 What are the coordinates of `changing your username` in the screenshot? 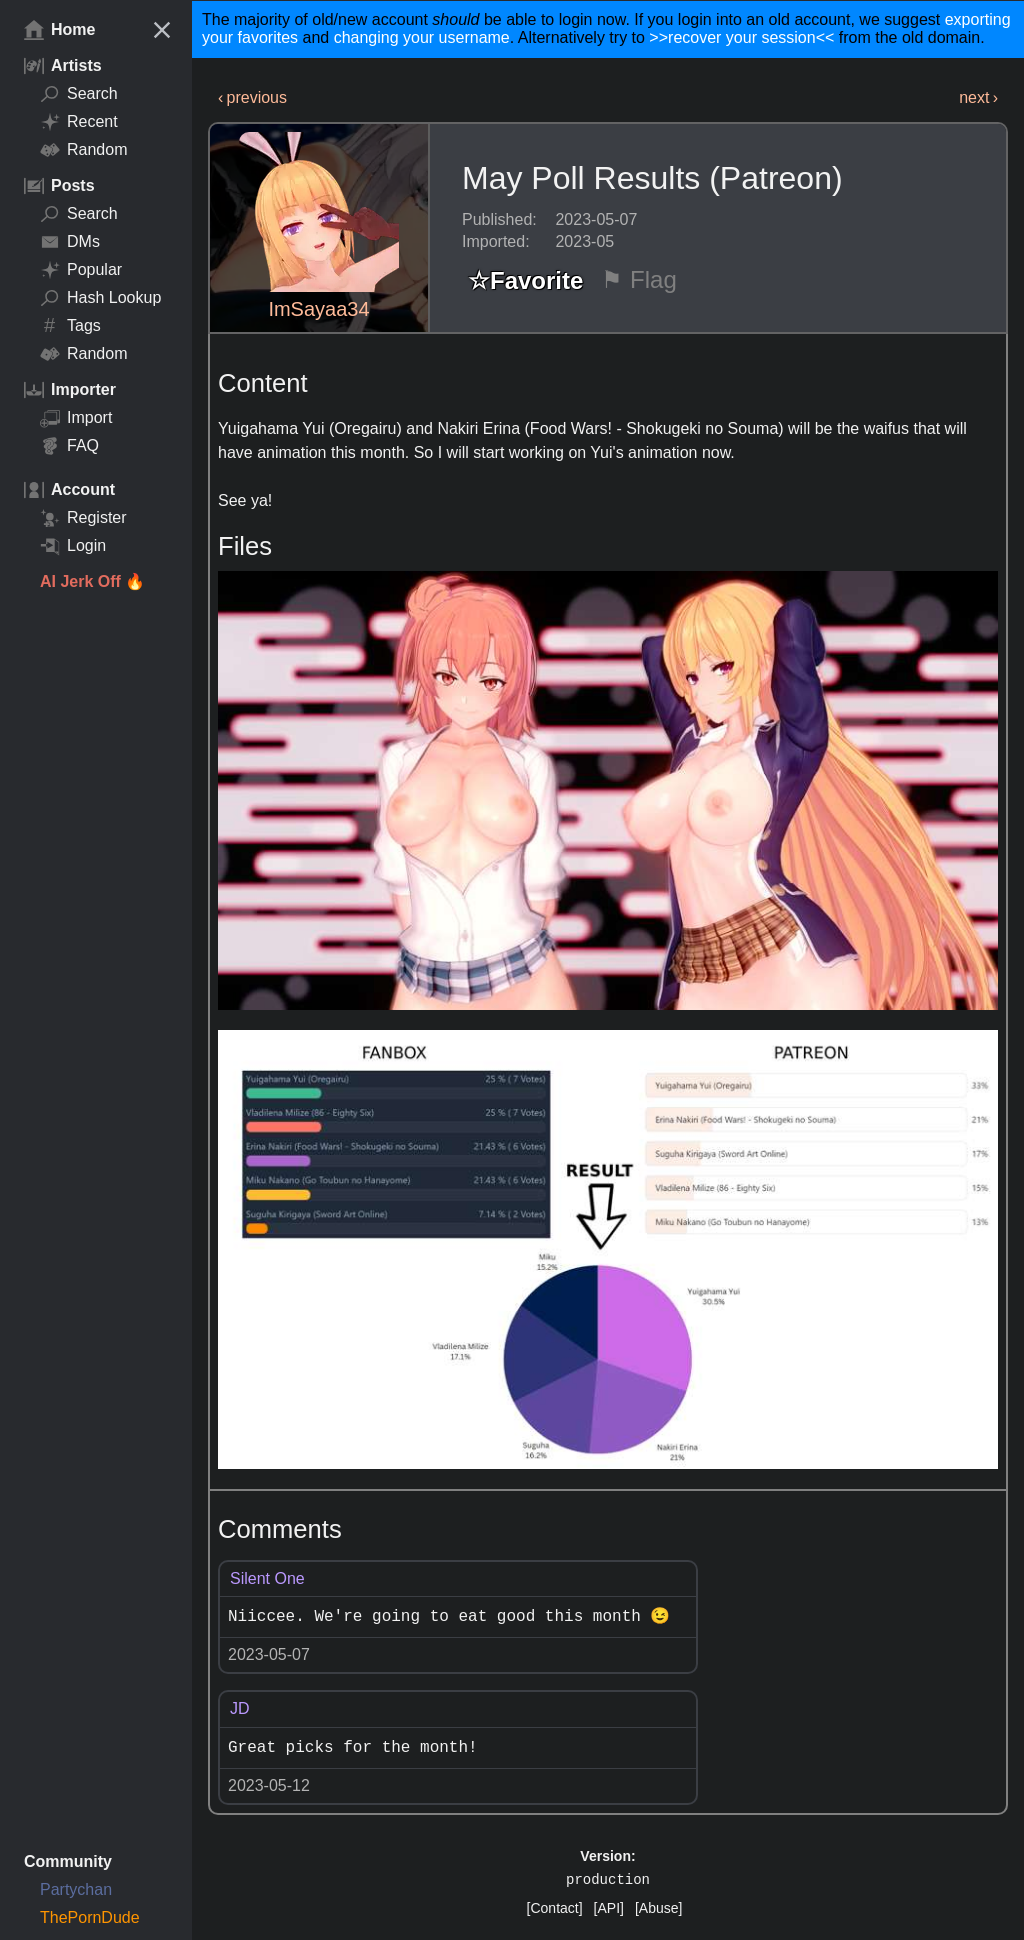 It's located at (422, 37).